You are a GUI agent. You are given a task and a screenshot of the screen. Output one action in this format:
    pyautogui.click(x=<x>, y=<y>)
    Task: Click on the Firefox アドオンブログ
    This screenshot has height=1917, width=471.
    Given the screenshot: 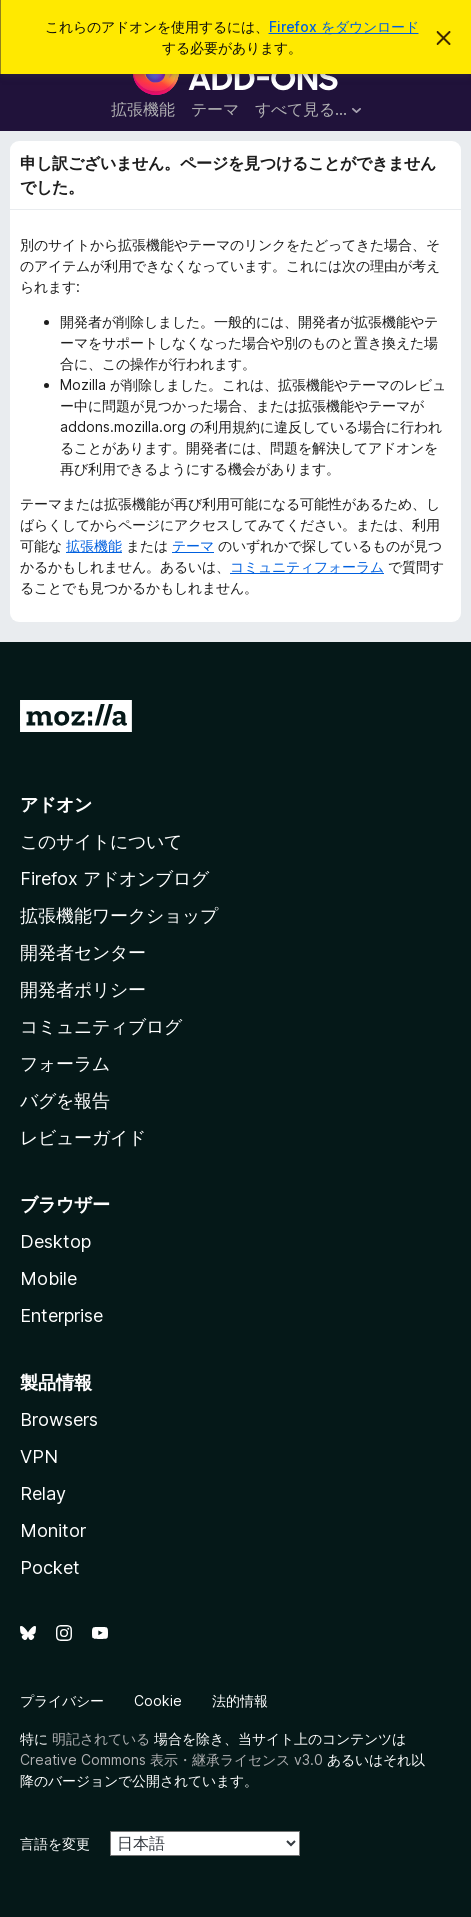 What is the action you would take?
    pyautogui.click(x=114, y=878)
    